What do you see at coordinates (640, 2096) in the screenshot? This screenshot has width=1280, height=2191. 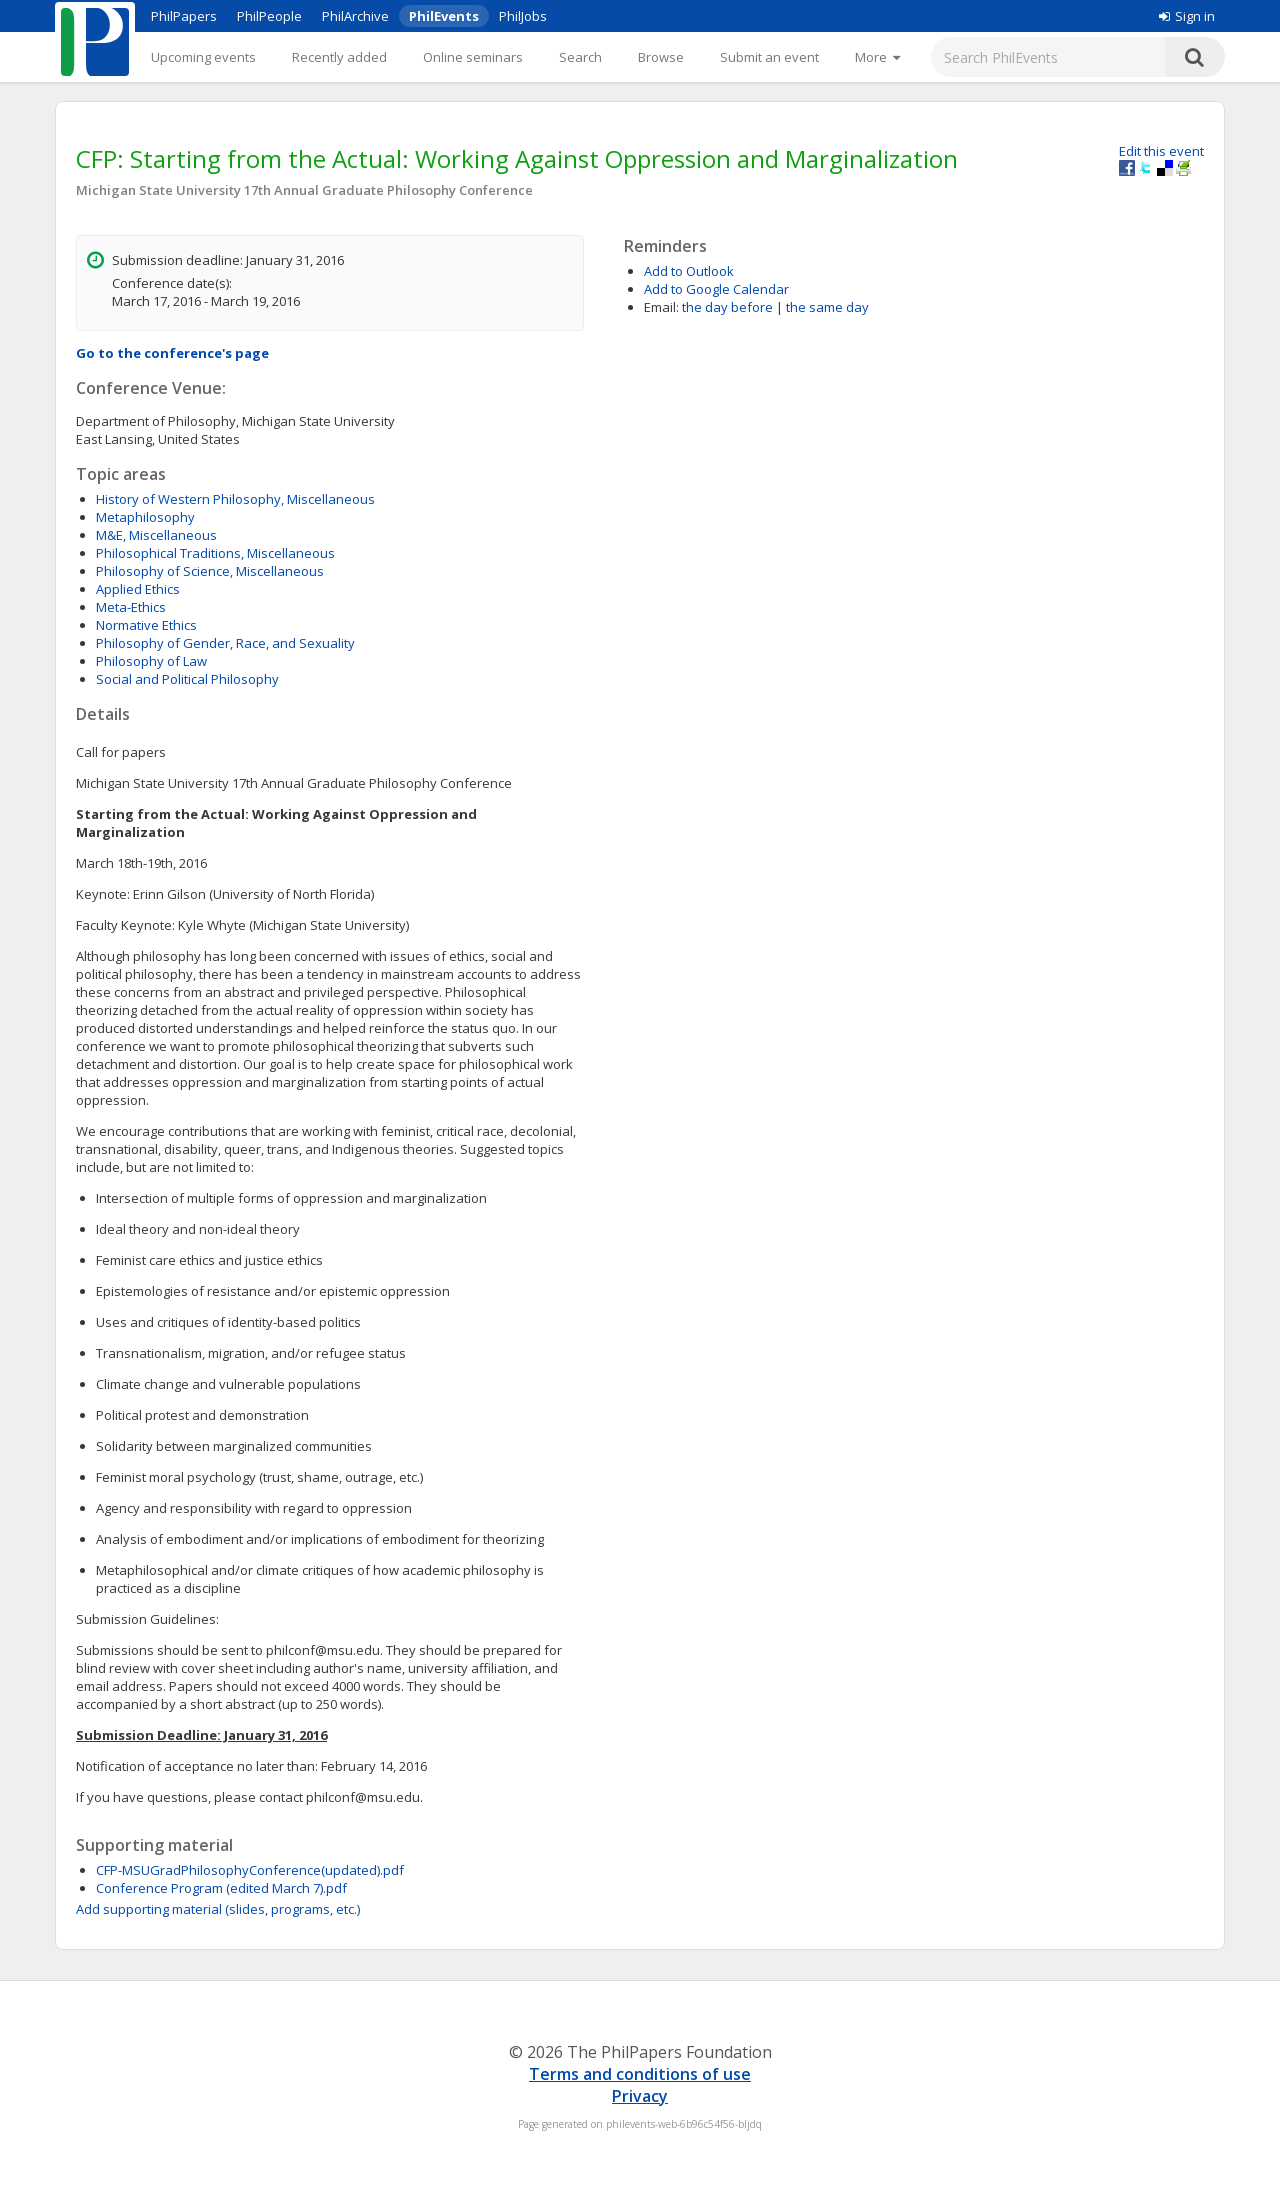 I see `Privacy` at bounding box center [640, 2096].